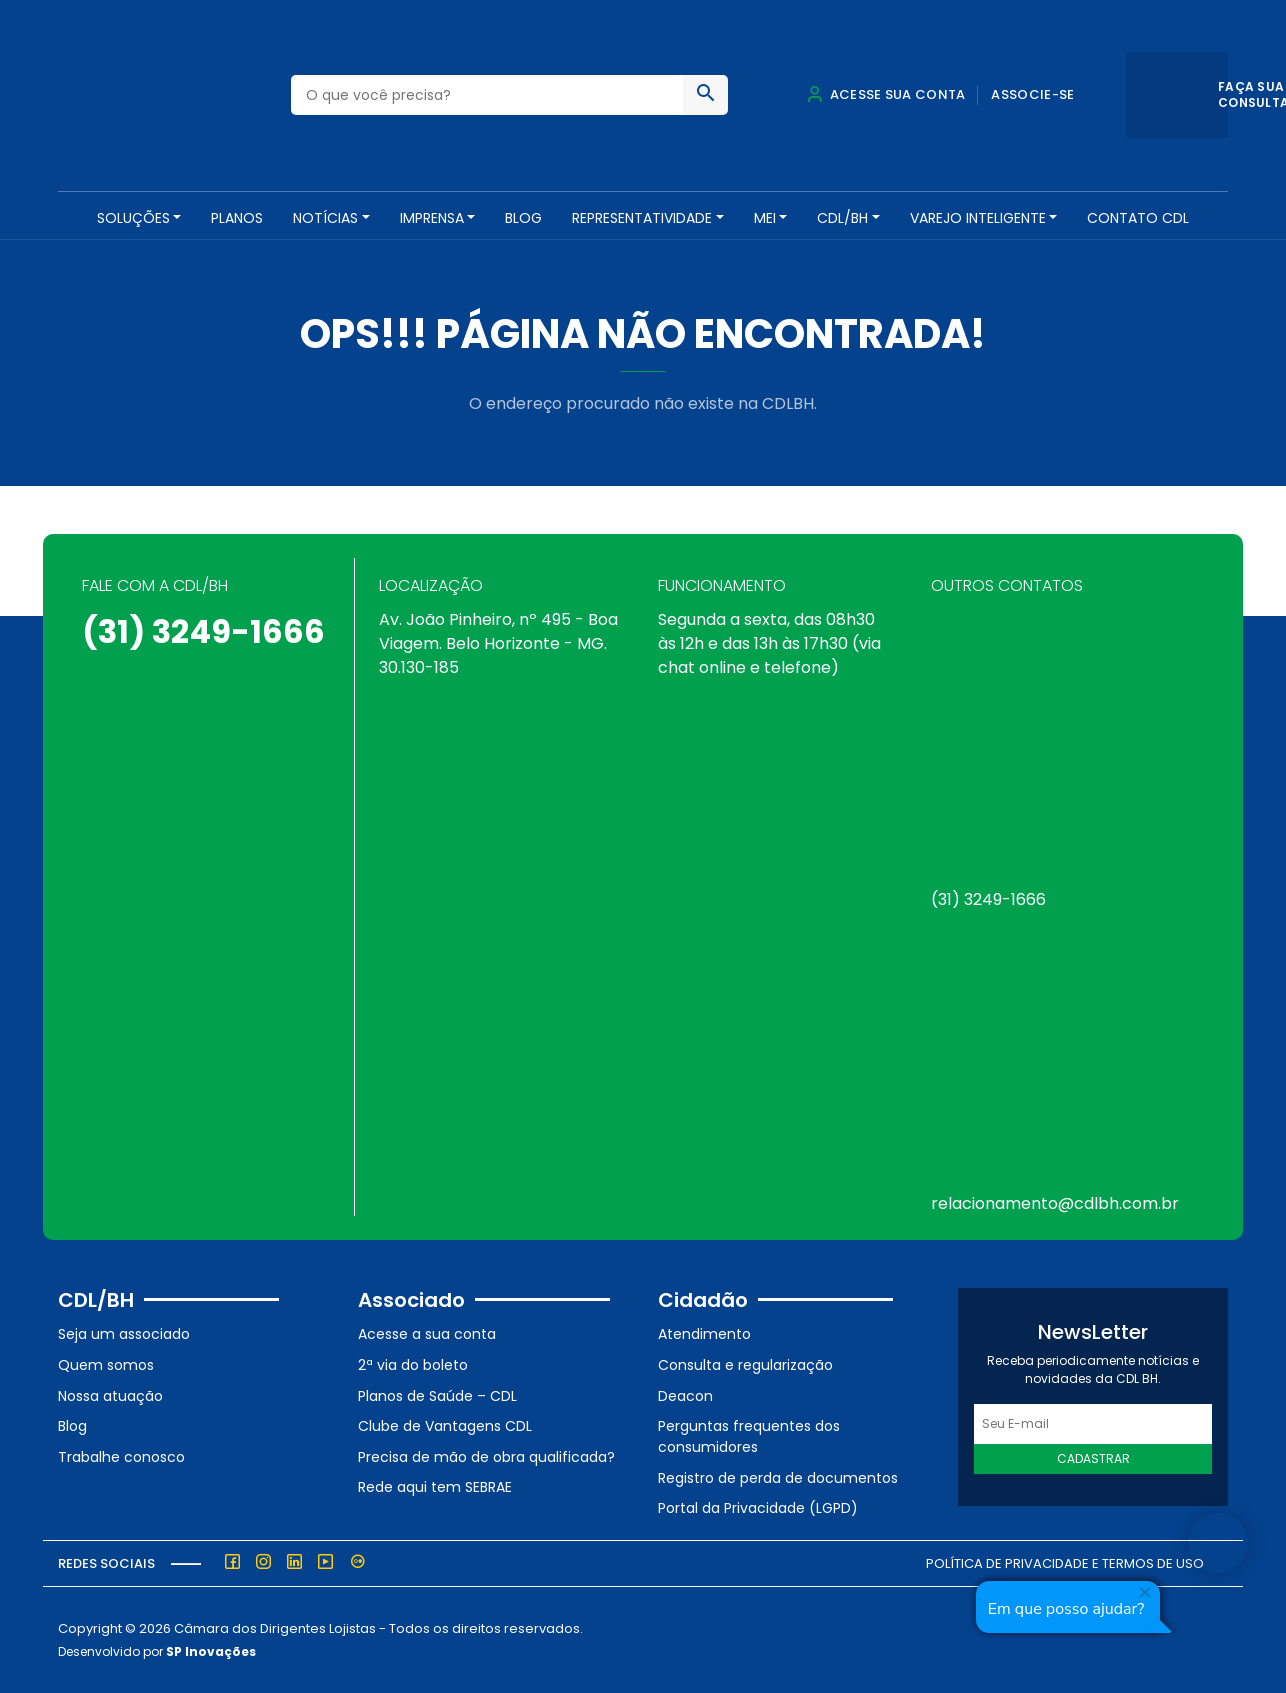 The height and width of the screenshot is (1693, 1286). I want to click on NOTÍCIAS [button], so click(325, 218).